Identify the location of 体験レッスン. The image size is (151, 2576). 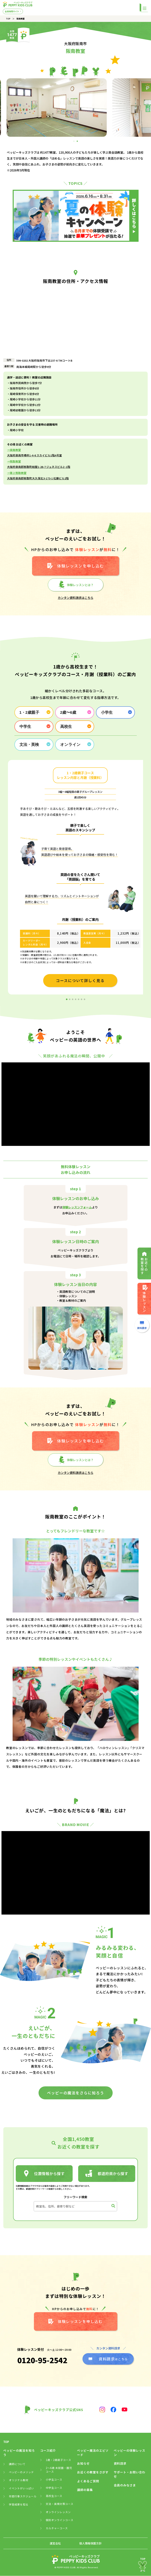
(145, 1298).